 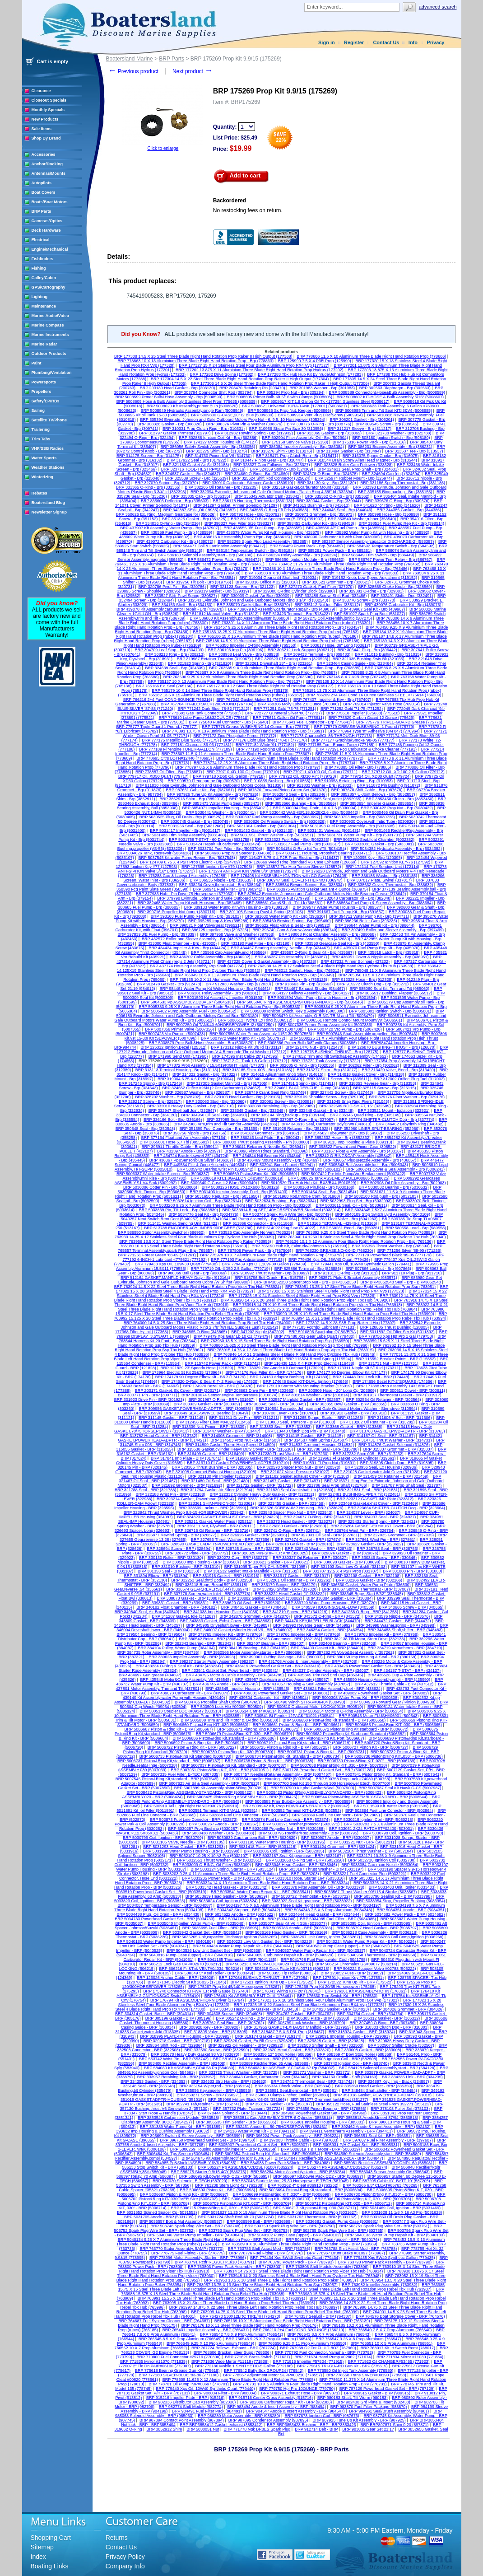 What do you see at coordinates (184, 1137) in the screenshot?
I see `BRP 377164 Float and Arm Assembly (377164)` at bounding box center [184, 1137].